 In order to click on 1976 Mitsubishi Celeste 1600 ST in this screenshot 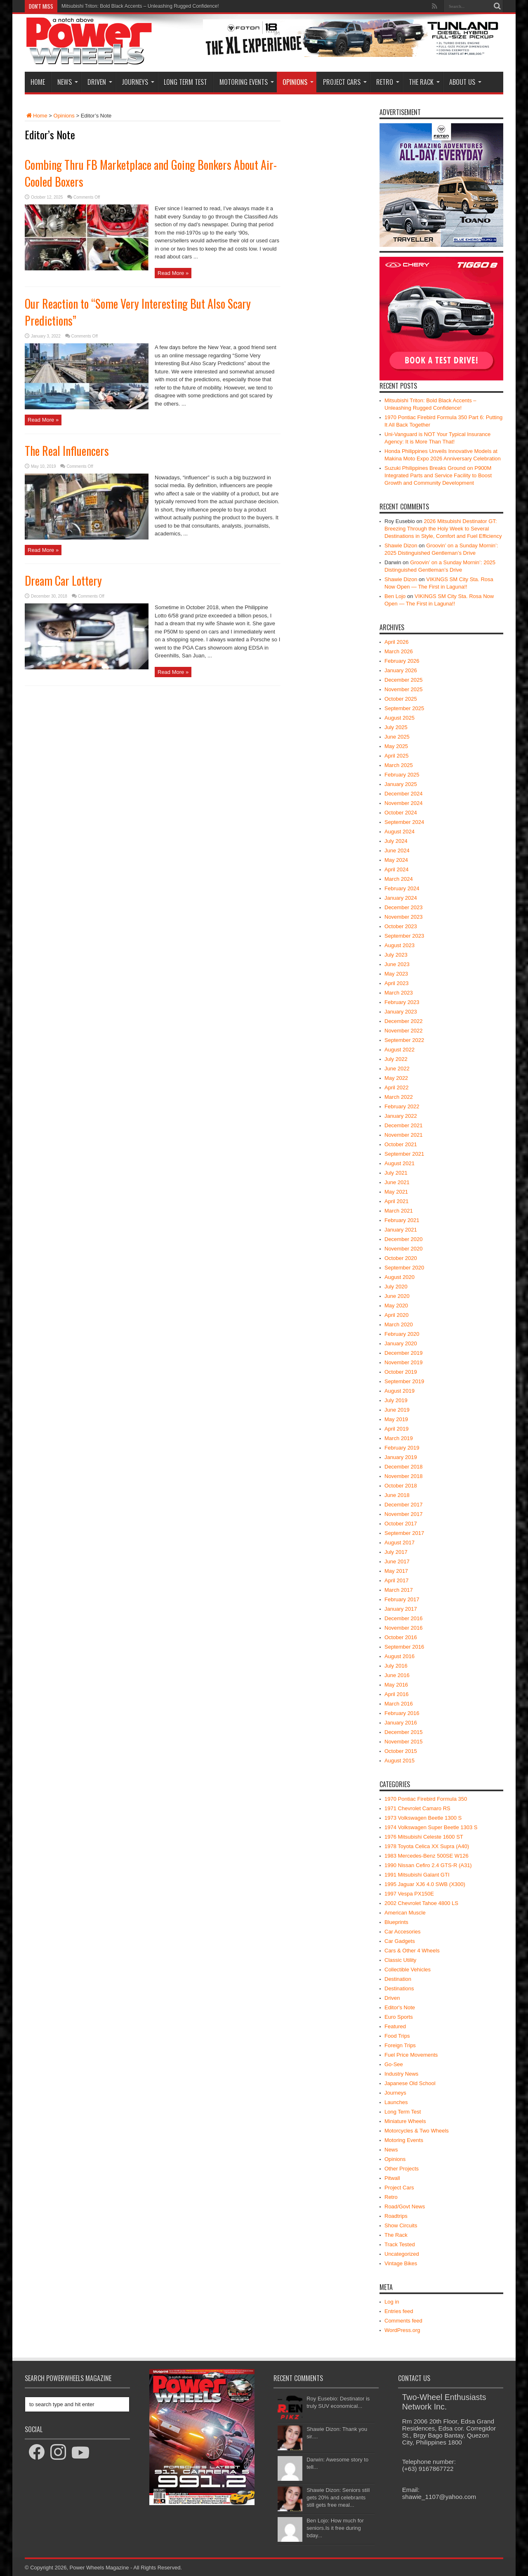, I will do `click(423, 1837)`.